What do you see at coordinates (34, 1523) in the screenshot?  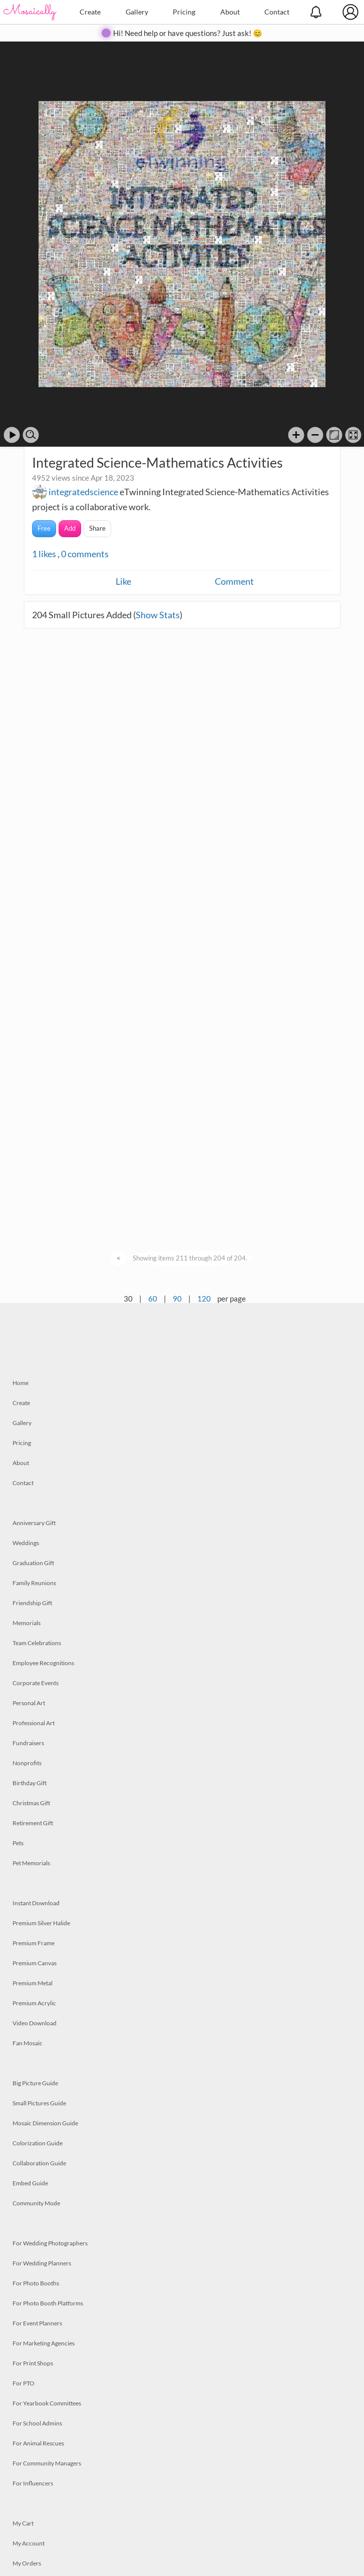 I see `Anniversary Gift` at bounding box center [34, 1523].